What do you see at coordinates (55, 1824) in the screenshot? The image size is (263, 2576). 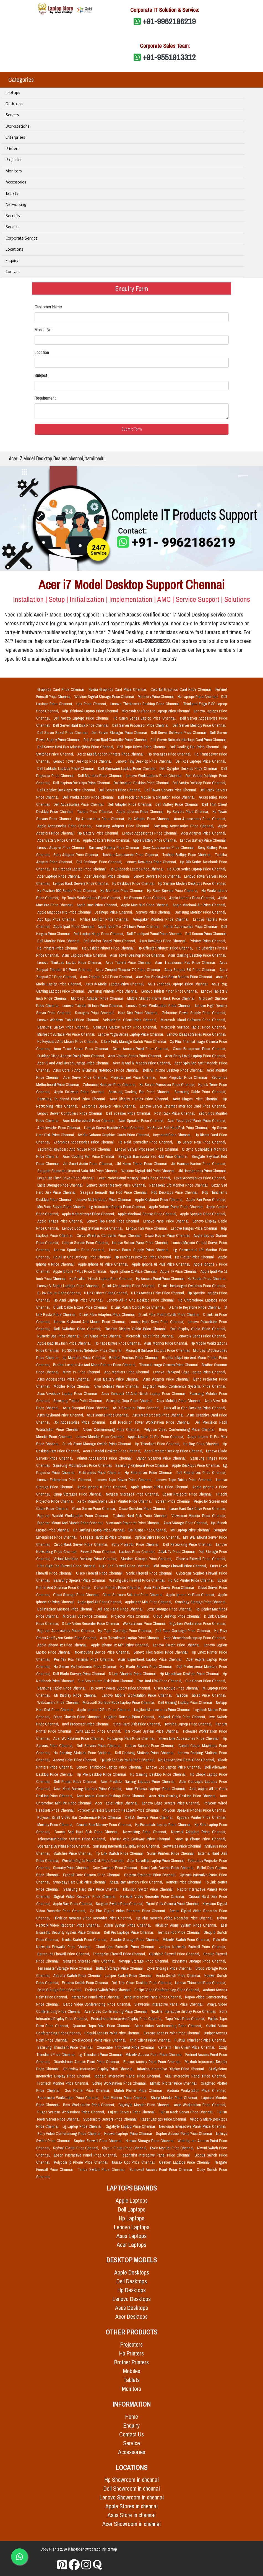 I see `Memory Price Chennai,` at bounding box center [55, 1824].